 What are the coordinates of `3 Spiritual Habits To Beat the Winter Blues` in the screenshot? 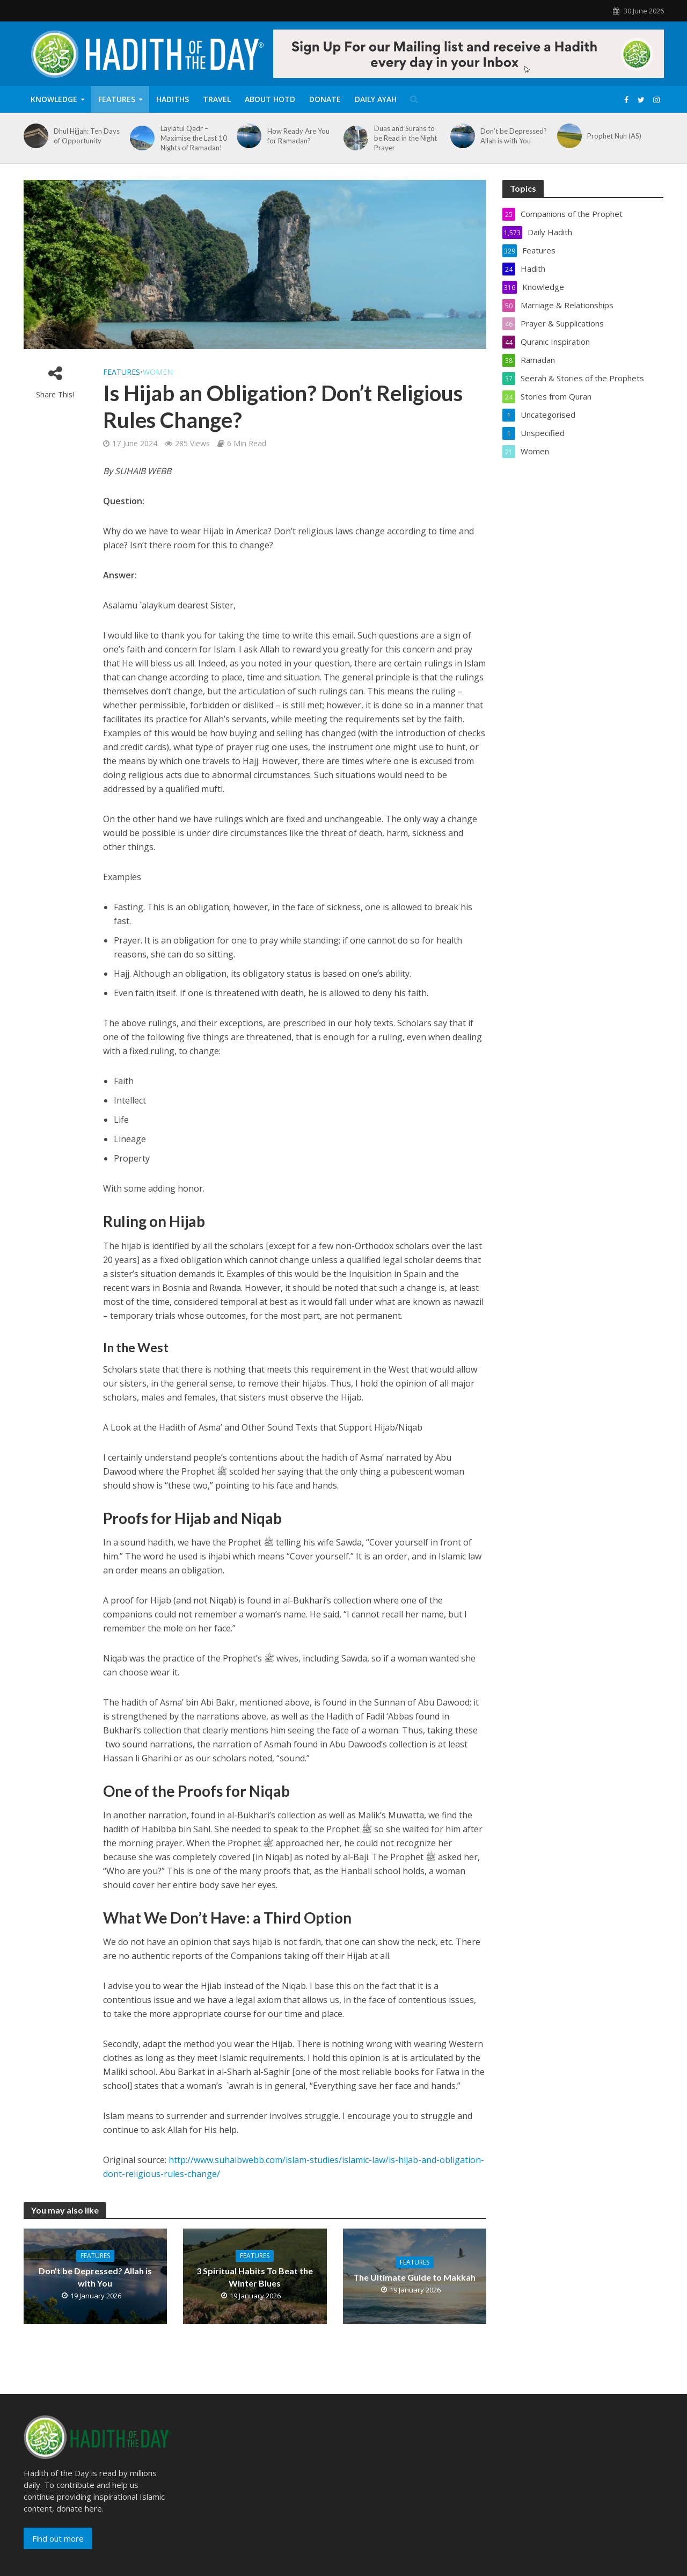 It's located at (254, 2277).